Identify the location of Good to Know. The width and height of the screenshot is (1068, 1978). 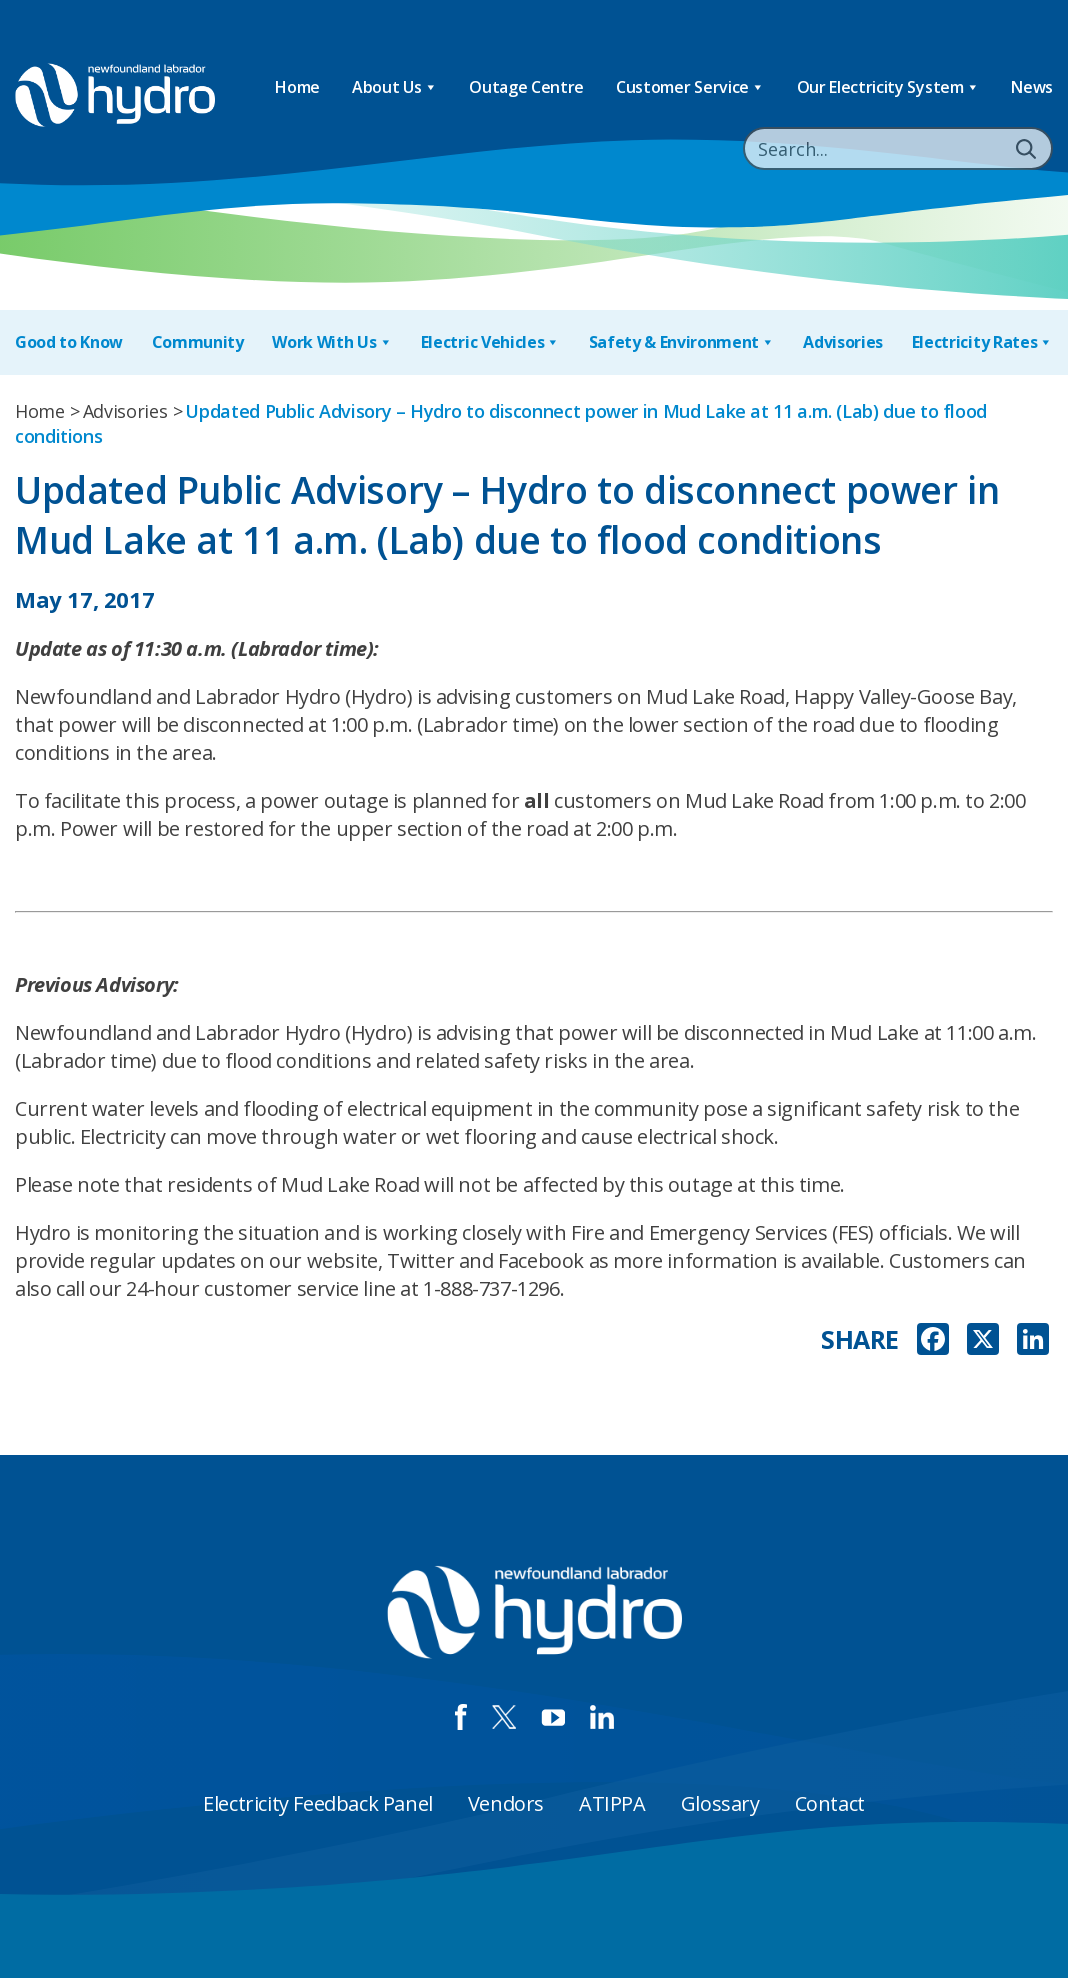
(69, 342).